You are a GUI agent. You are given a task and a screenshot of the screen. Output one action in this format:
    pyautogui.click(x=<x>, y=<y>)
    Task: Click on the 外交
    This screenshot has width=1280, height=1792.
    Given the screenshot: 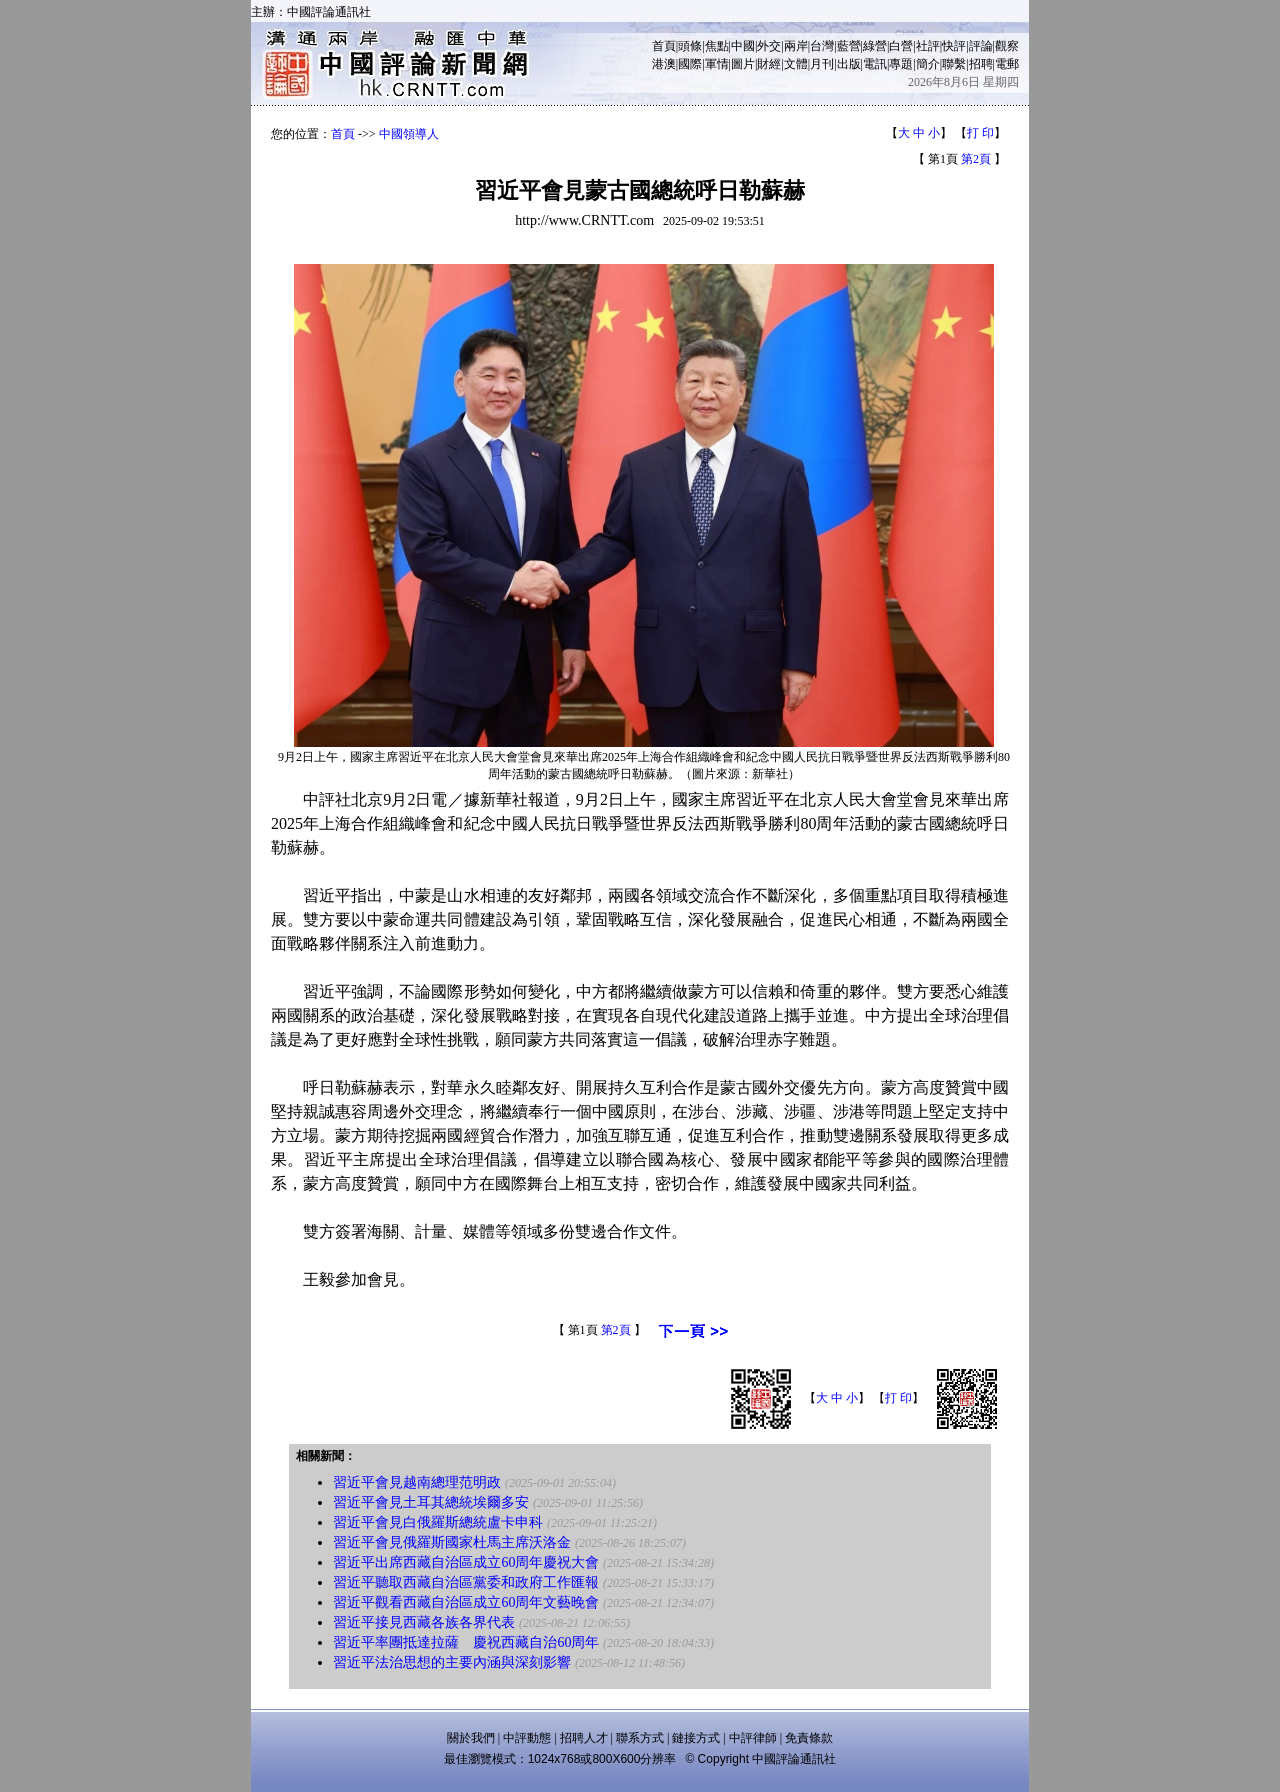 What is the action you would take?
    pyautogui.click(x=769, y=46)
    